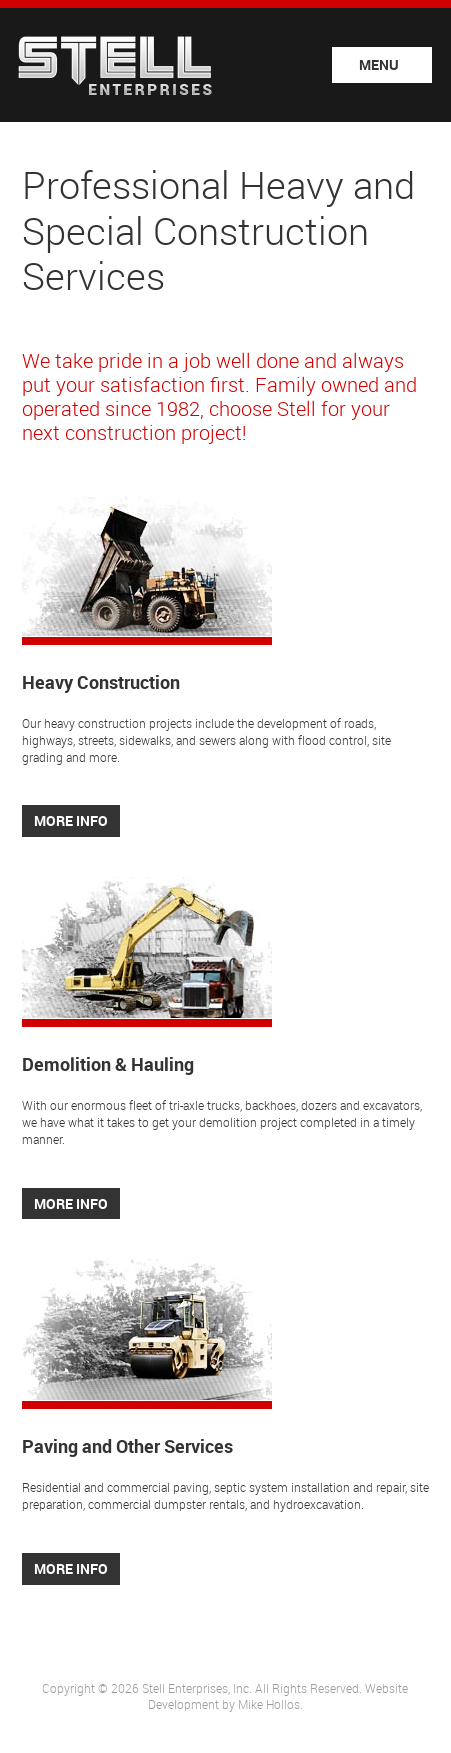 Image resolution: width=451 pixels, height=1753 pixels. What do you see at coordinates (108, 1064) in the screenshot?
I see `Demolition & Hauling` at bounding box center [108, 1064].